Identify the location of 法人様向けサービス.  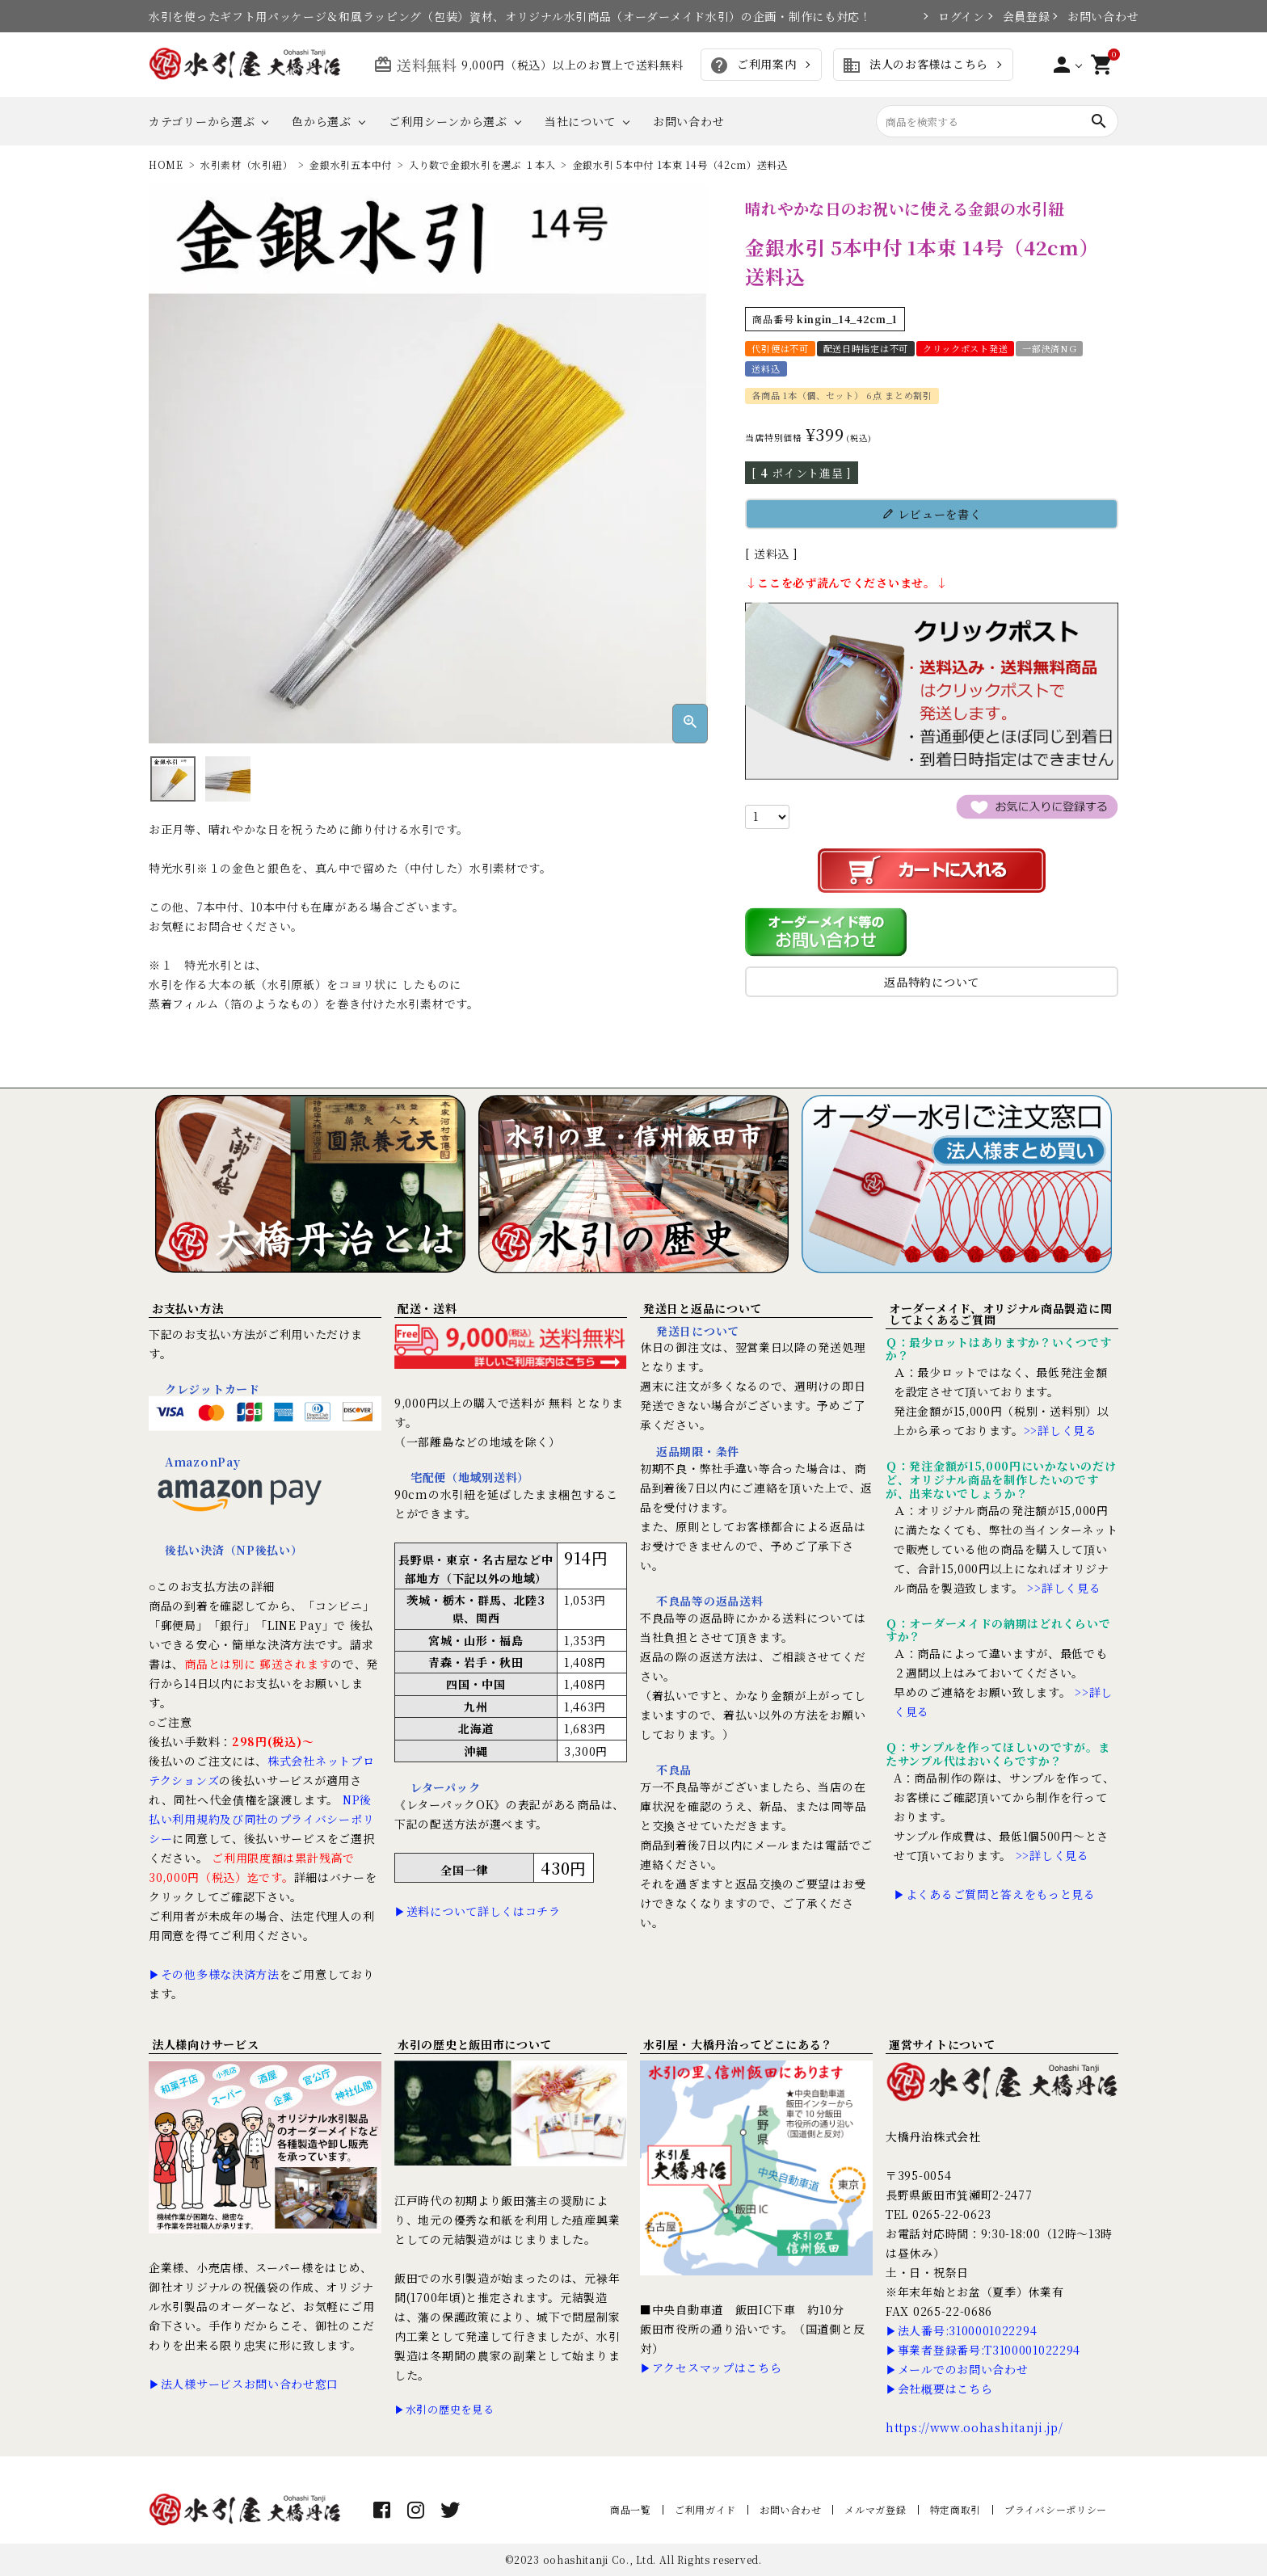
(205, 2044).